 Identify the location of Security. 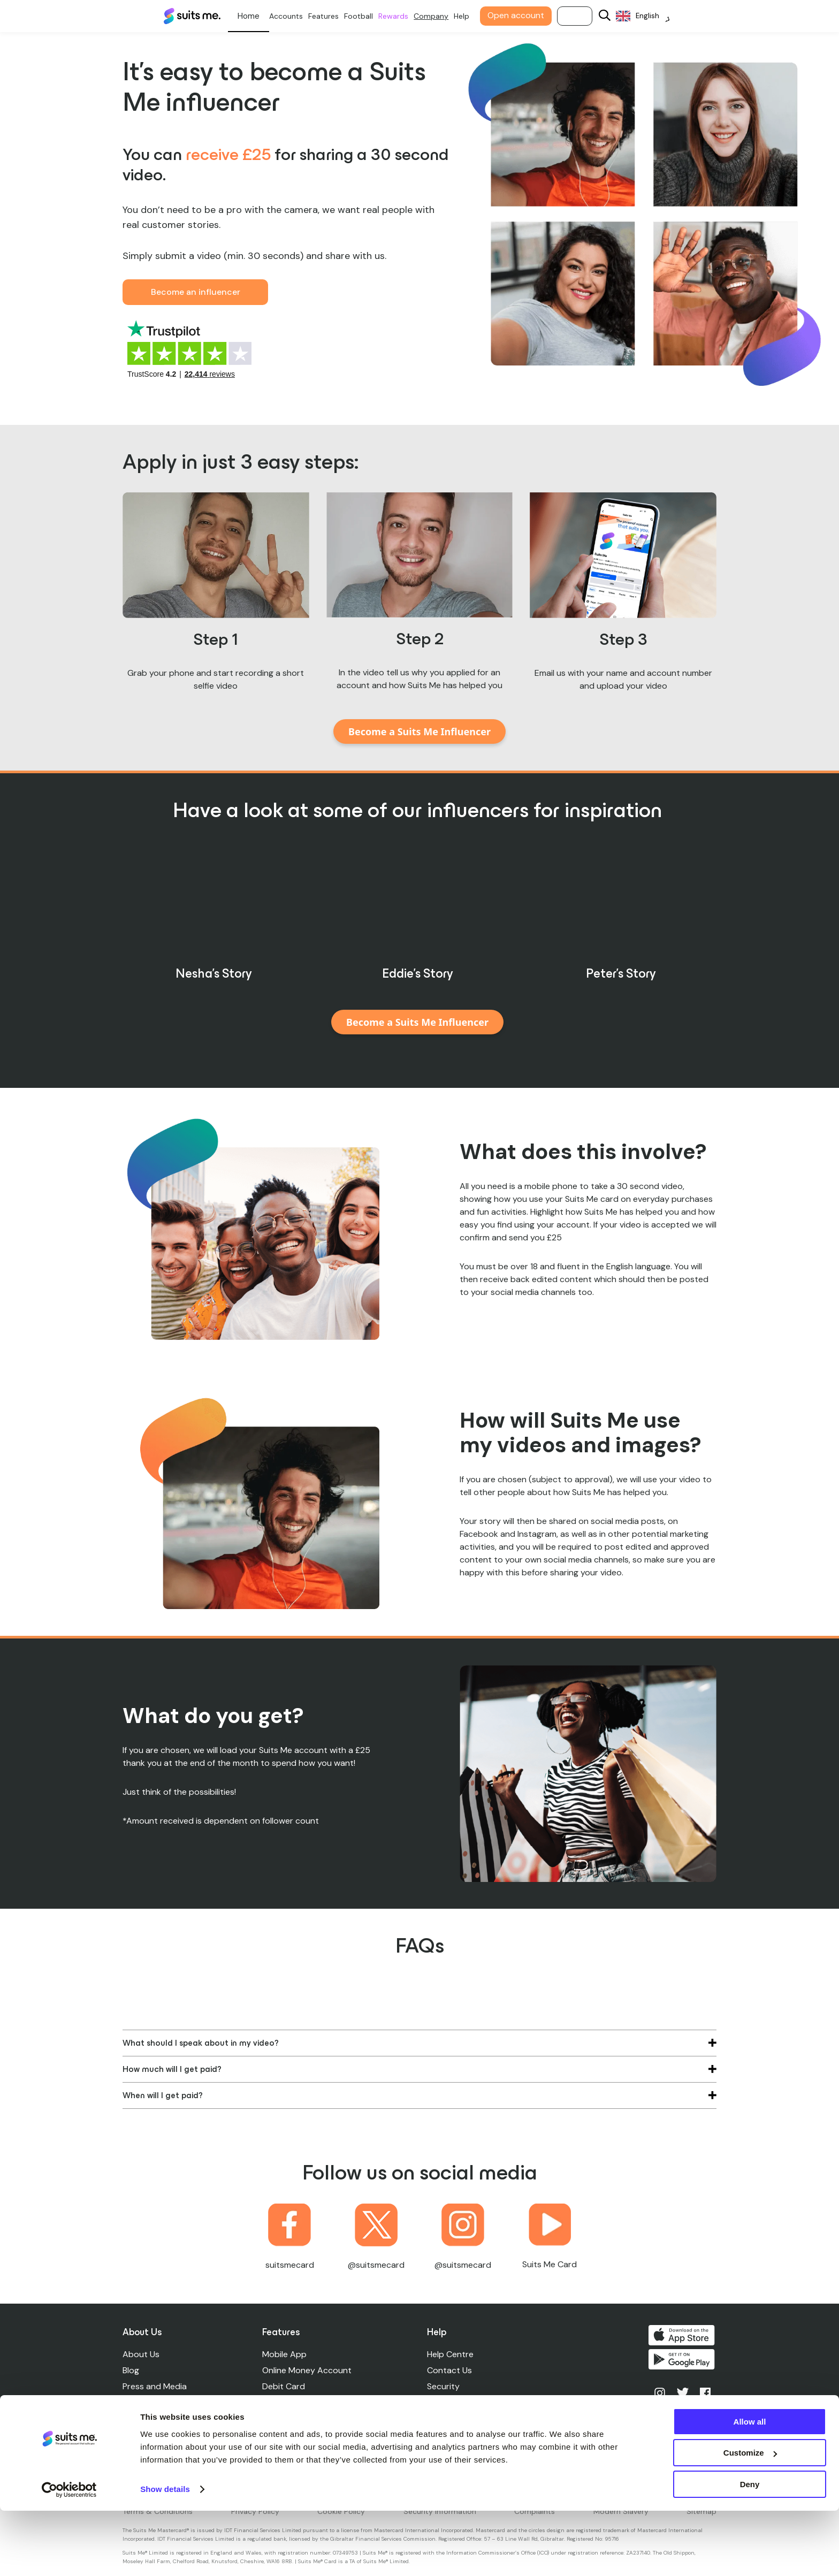
(444, 2386).